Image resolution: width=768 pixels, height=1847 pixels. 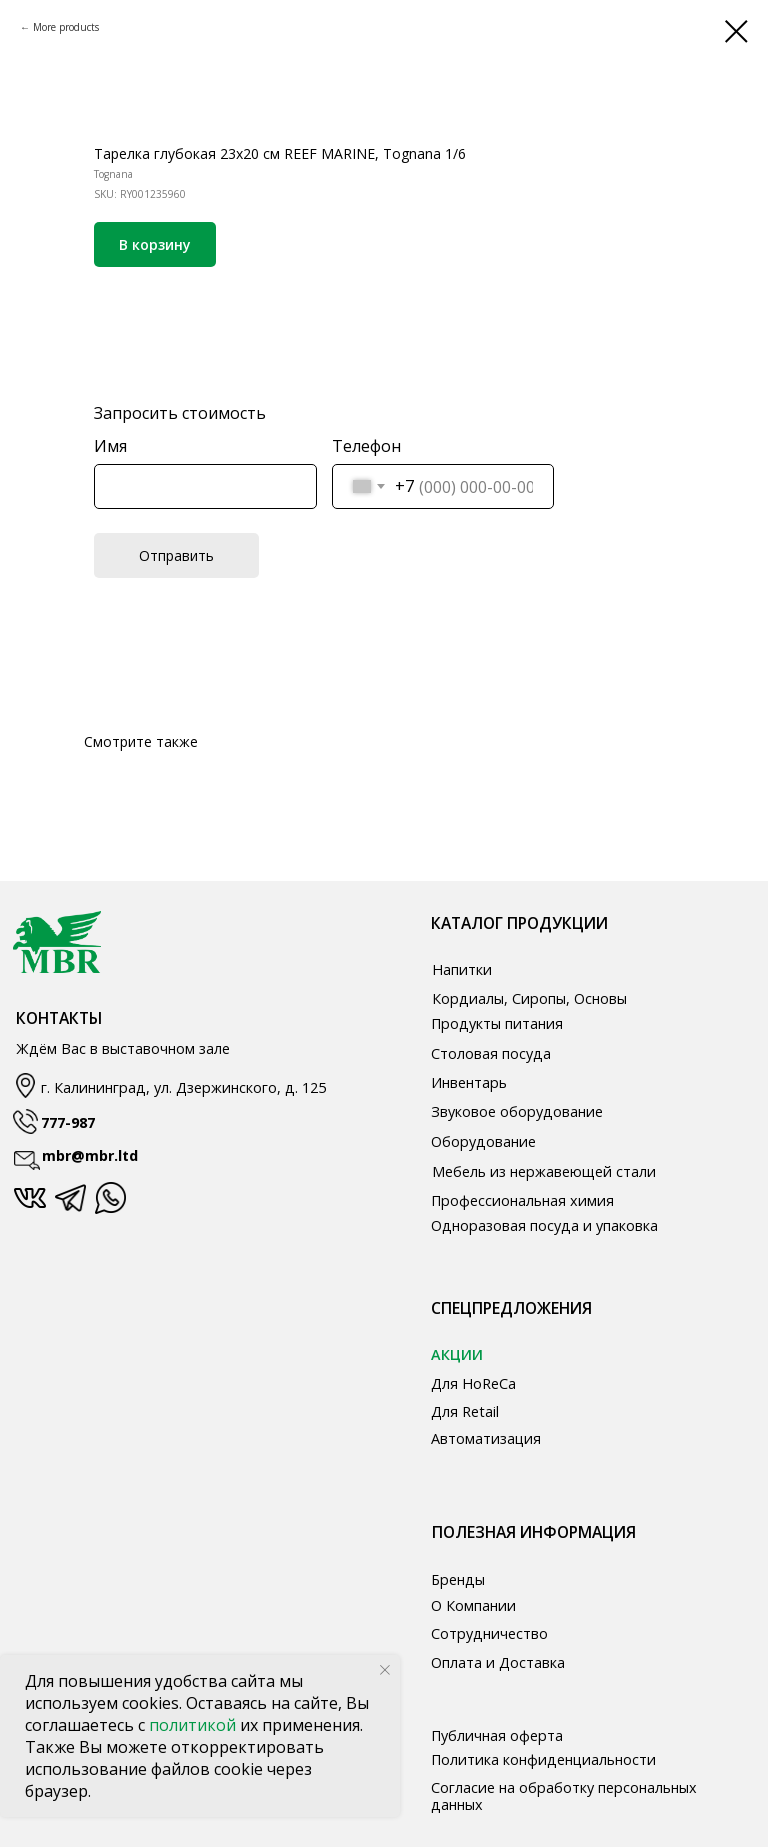 I want to click on Профессиональная химия, so click(x=522, y=1200).